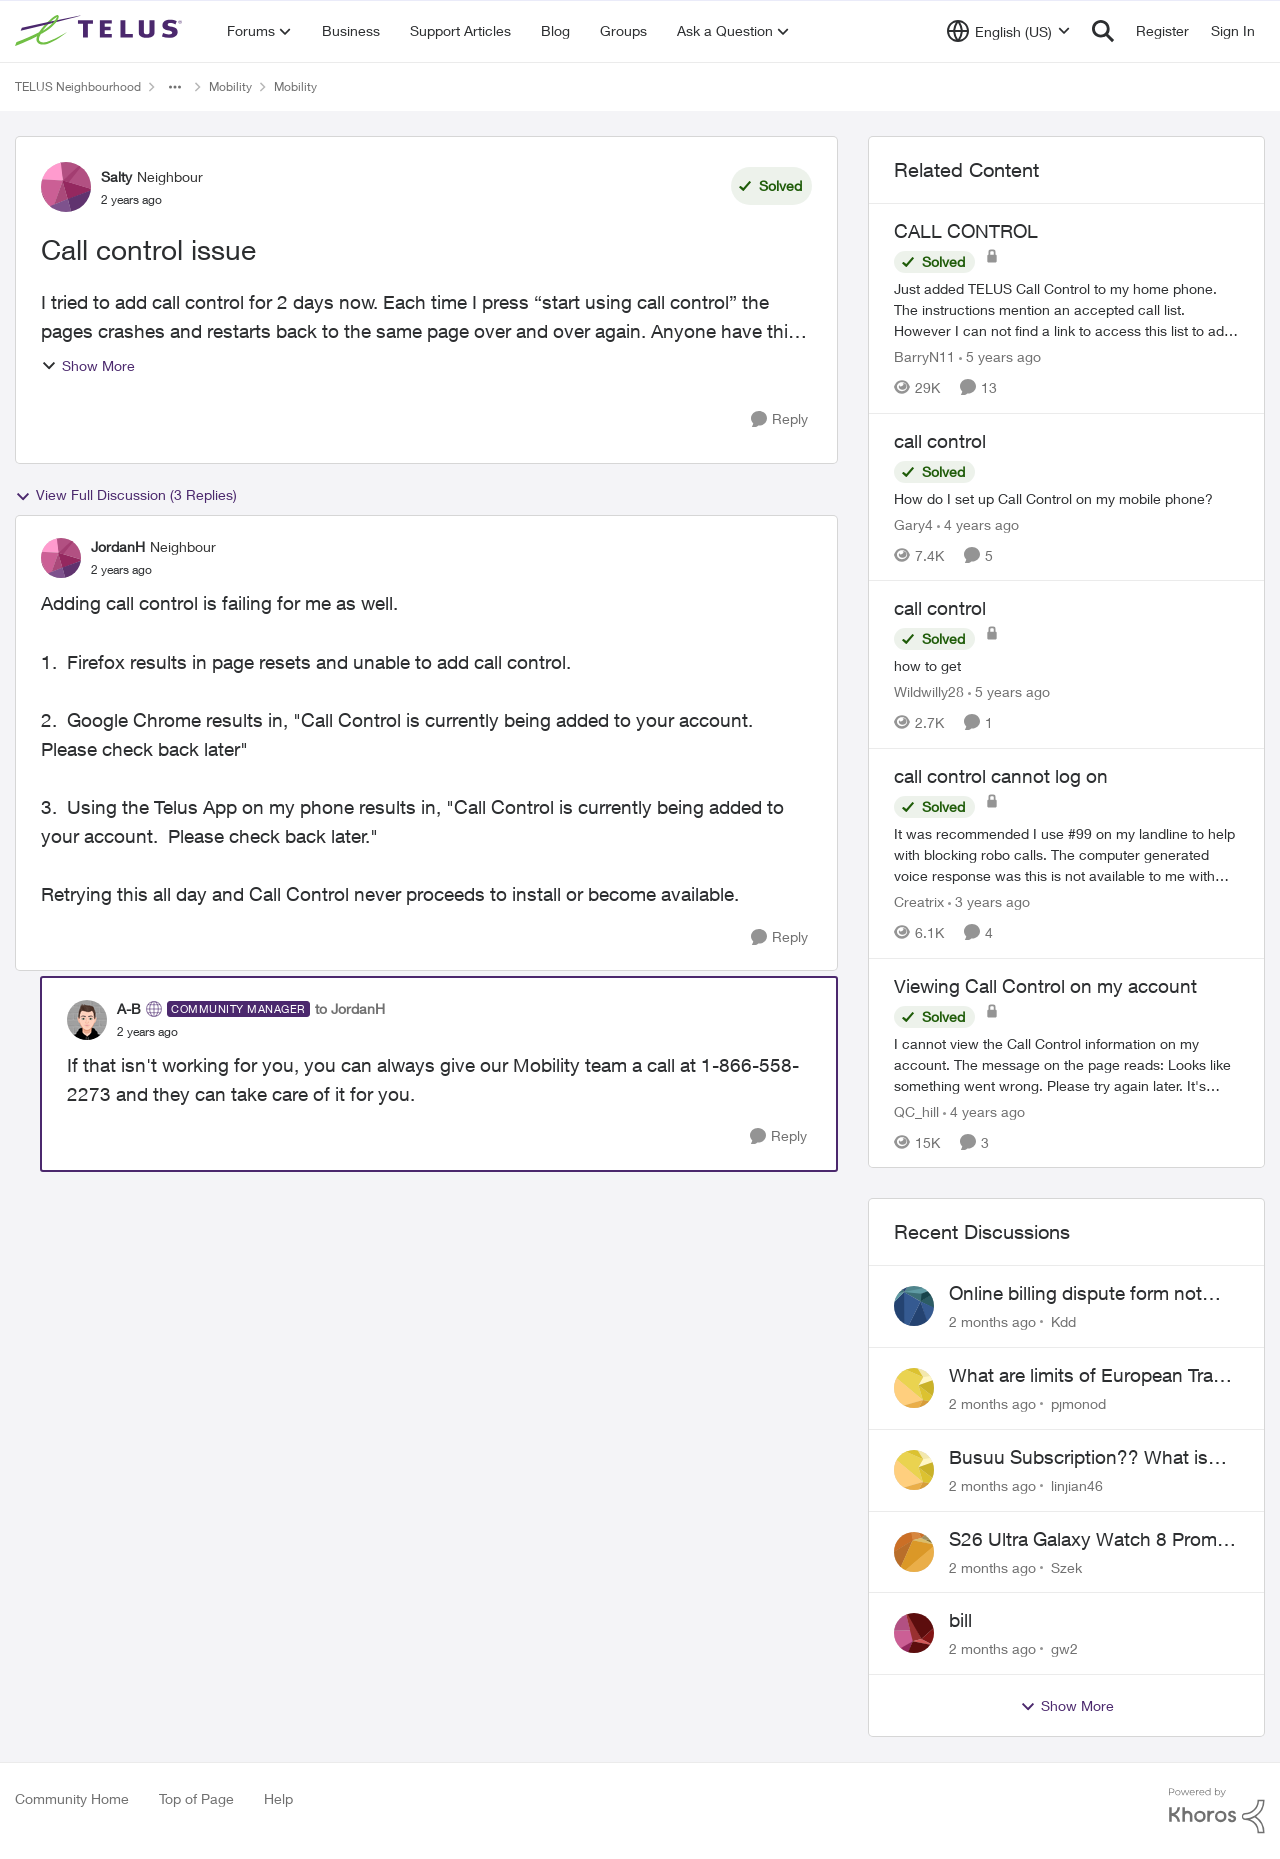 This screenshot has width=1280, height=1859. What do you see at coordinates (1066, 665) in the screenshot?
I see `[how to get]` at bounding box center [1066, 665].